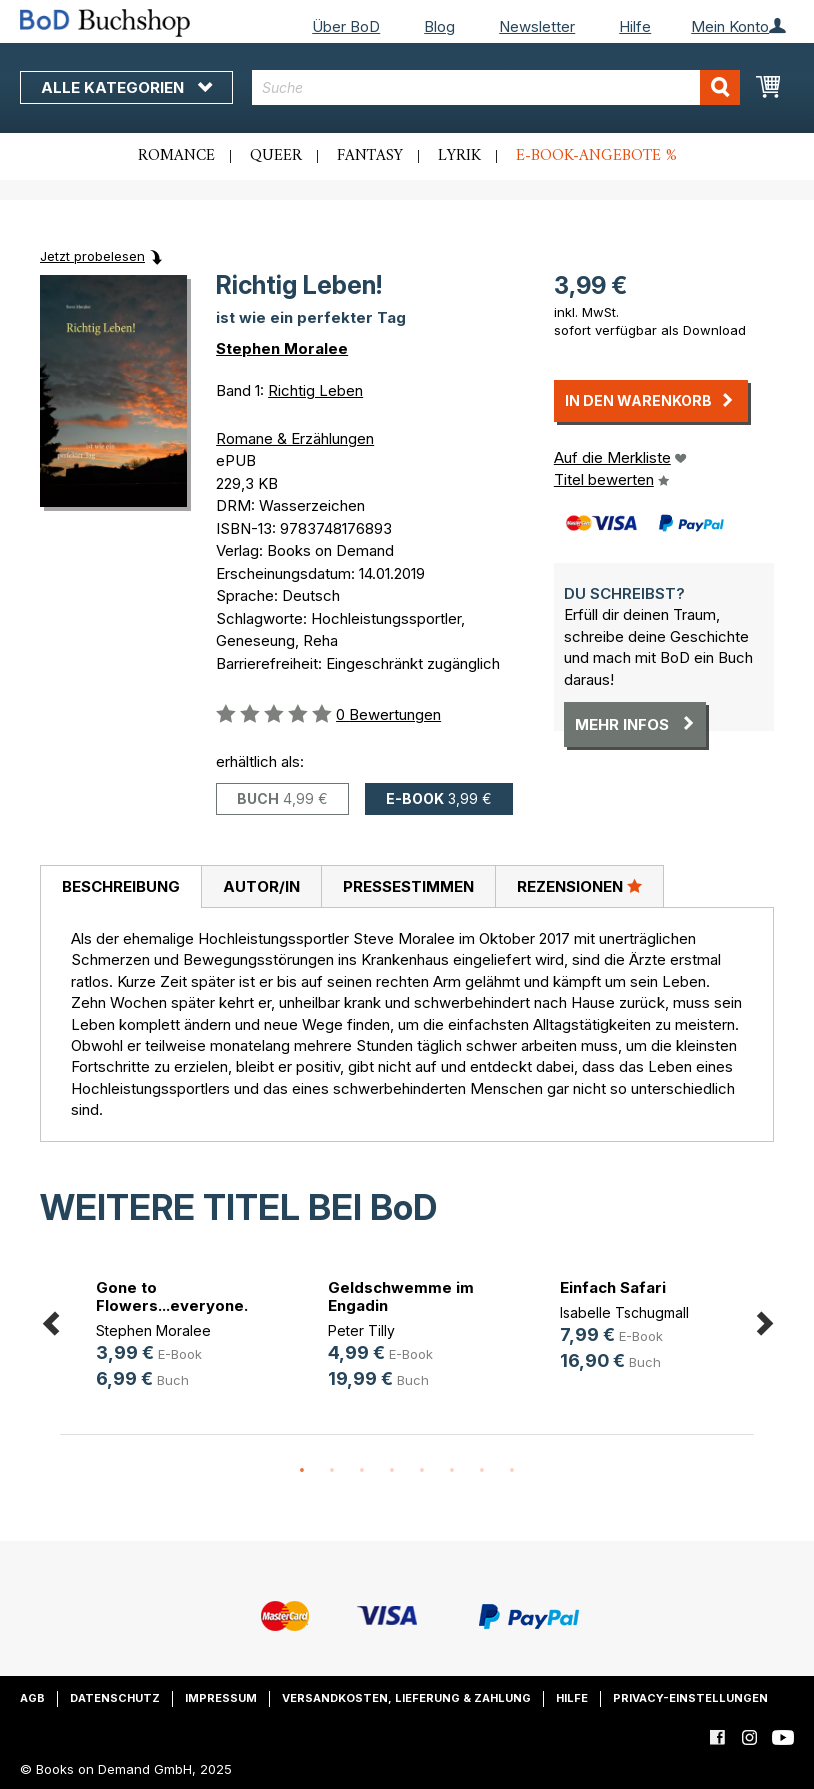  What do you see at coordinates (92, 256) in the screenshot?
I see `Jetzt probelesen` at bounding box center [92, 256].